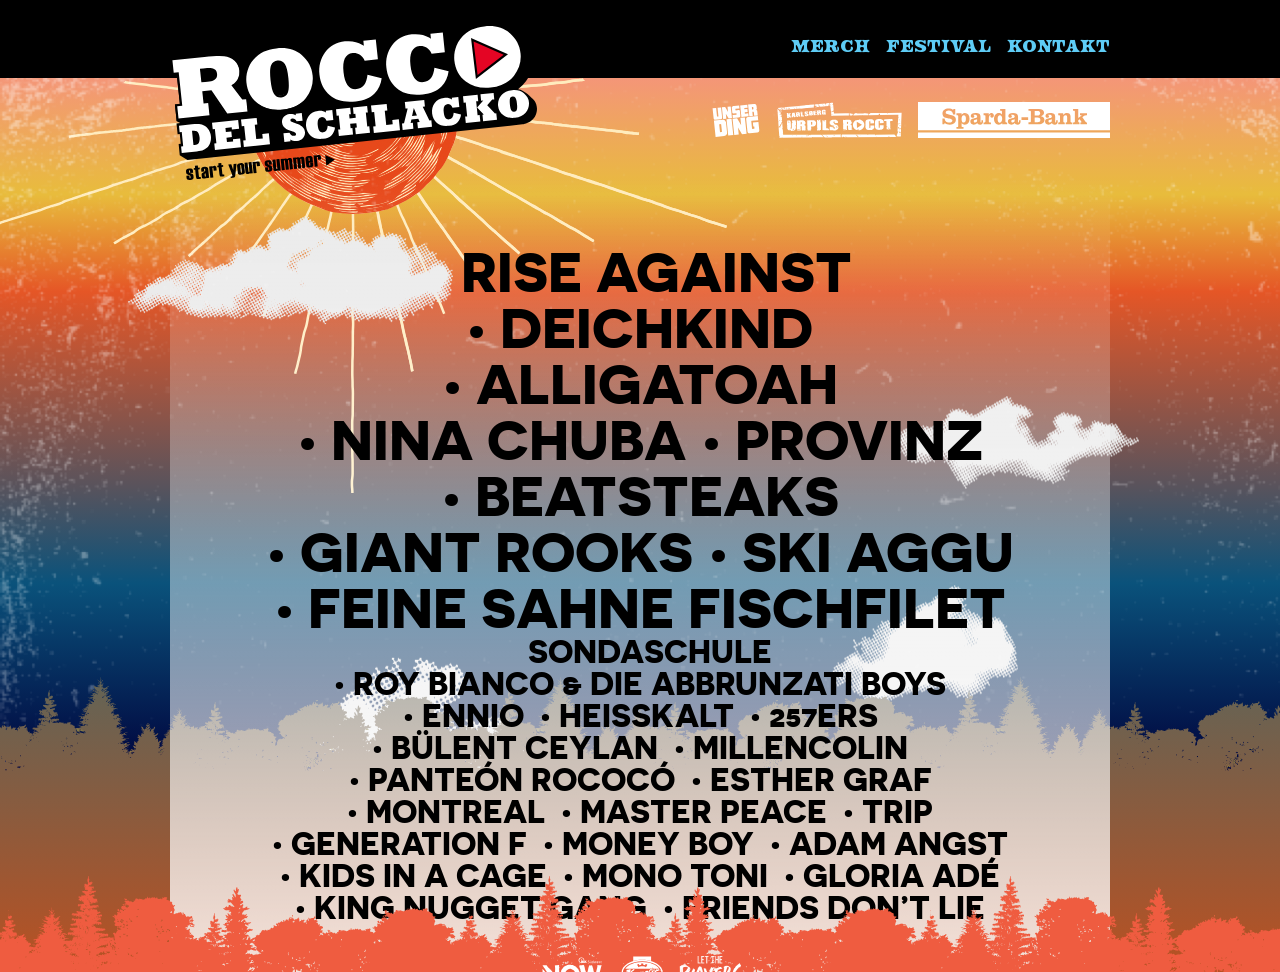  What do you see at coordinates (878, 551) in the screenshot?
I see `Ski Aggu` at bounding box center [878, 551].